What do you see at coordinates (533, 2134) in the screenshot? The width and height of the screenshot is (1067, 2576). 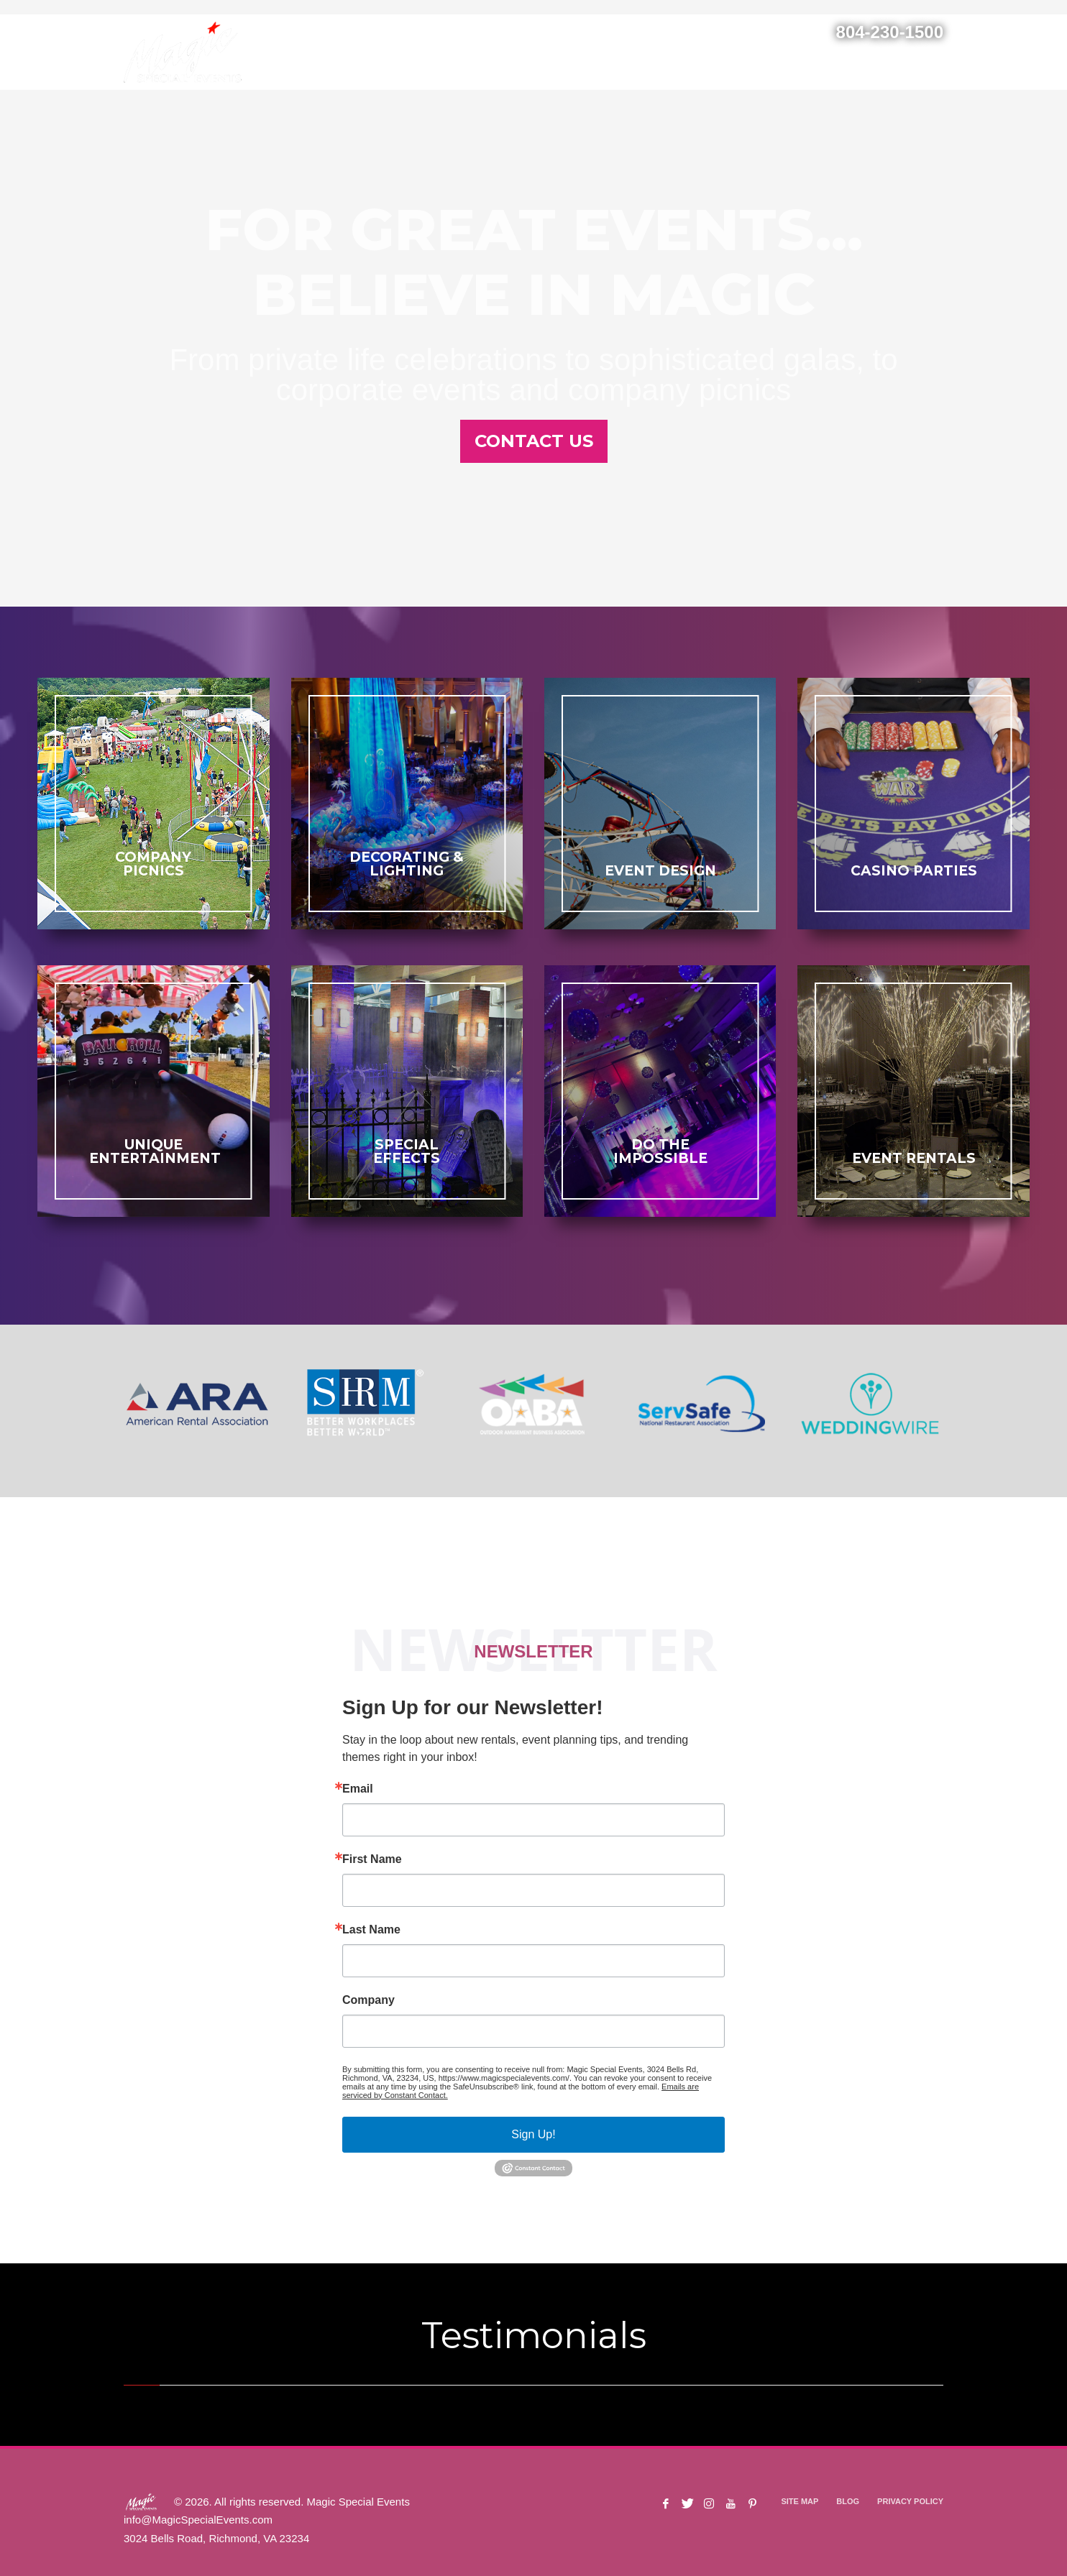 I see `Sign Up!` at bounding box center [533, 2134].